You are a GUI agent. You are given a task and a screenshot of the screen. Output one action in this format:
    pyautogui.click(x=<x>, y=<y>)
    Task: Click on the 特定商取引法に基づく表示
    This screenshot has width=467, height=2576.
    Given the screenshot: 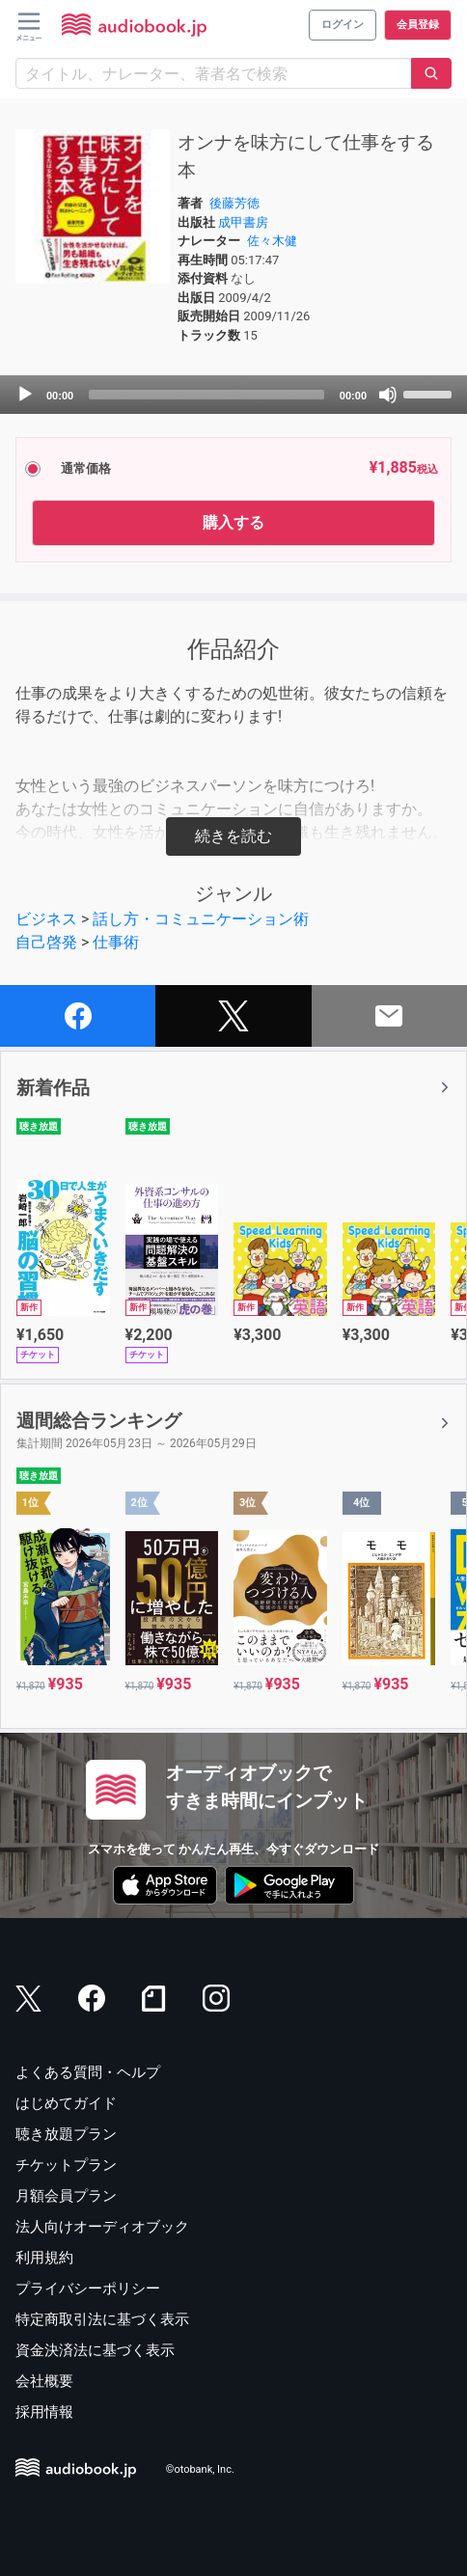 What is the action you would take?
    pyautogui.click(x=102, y=2319)
    